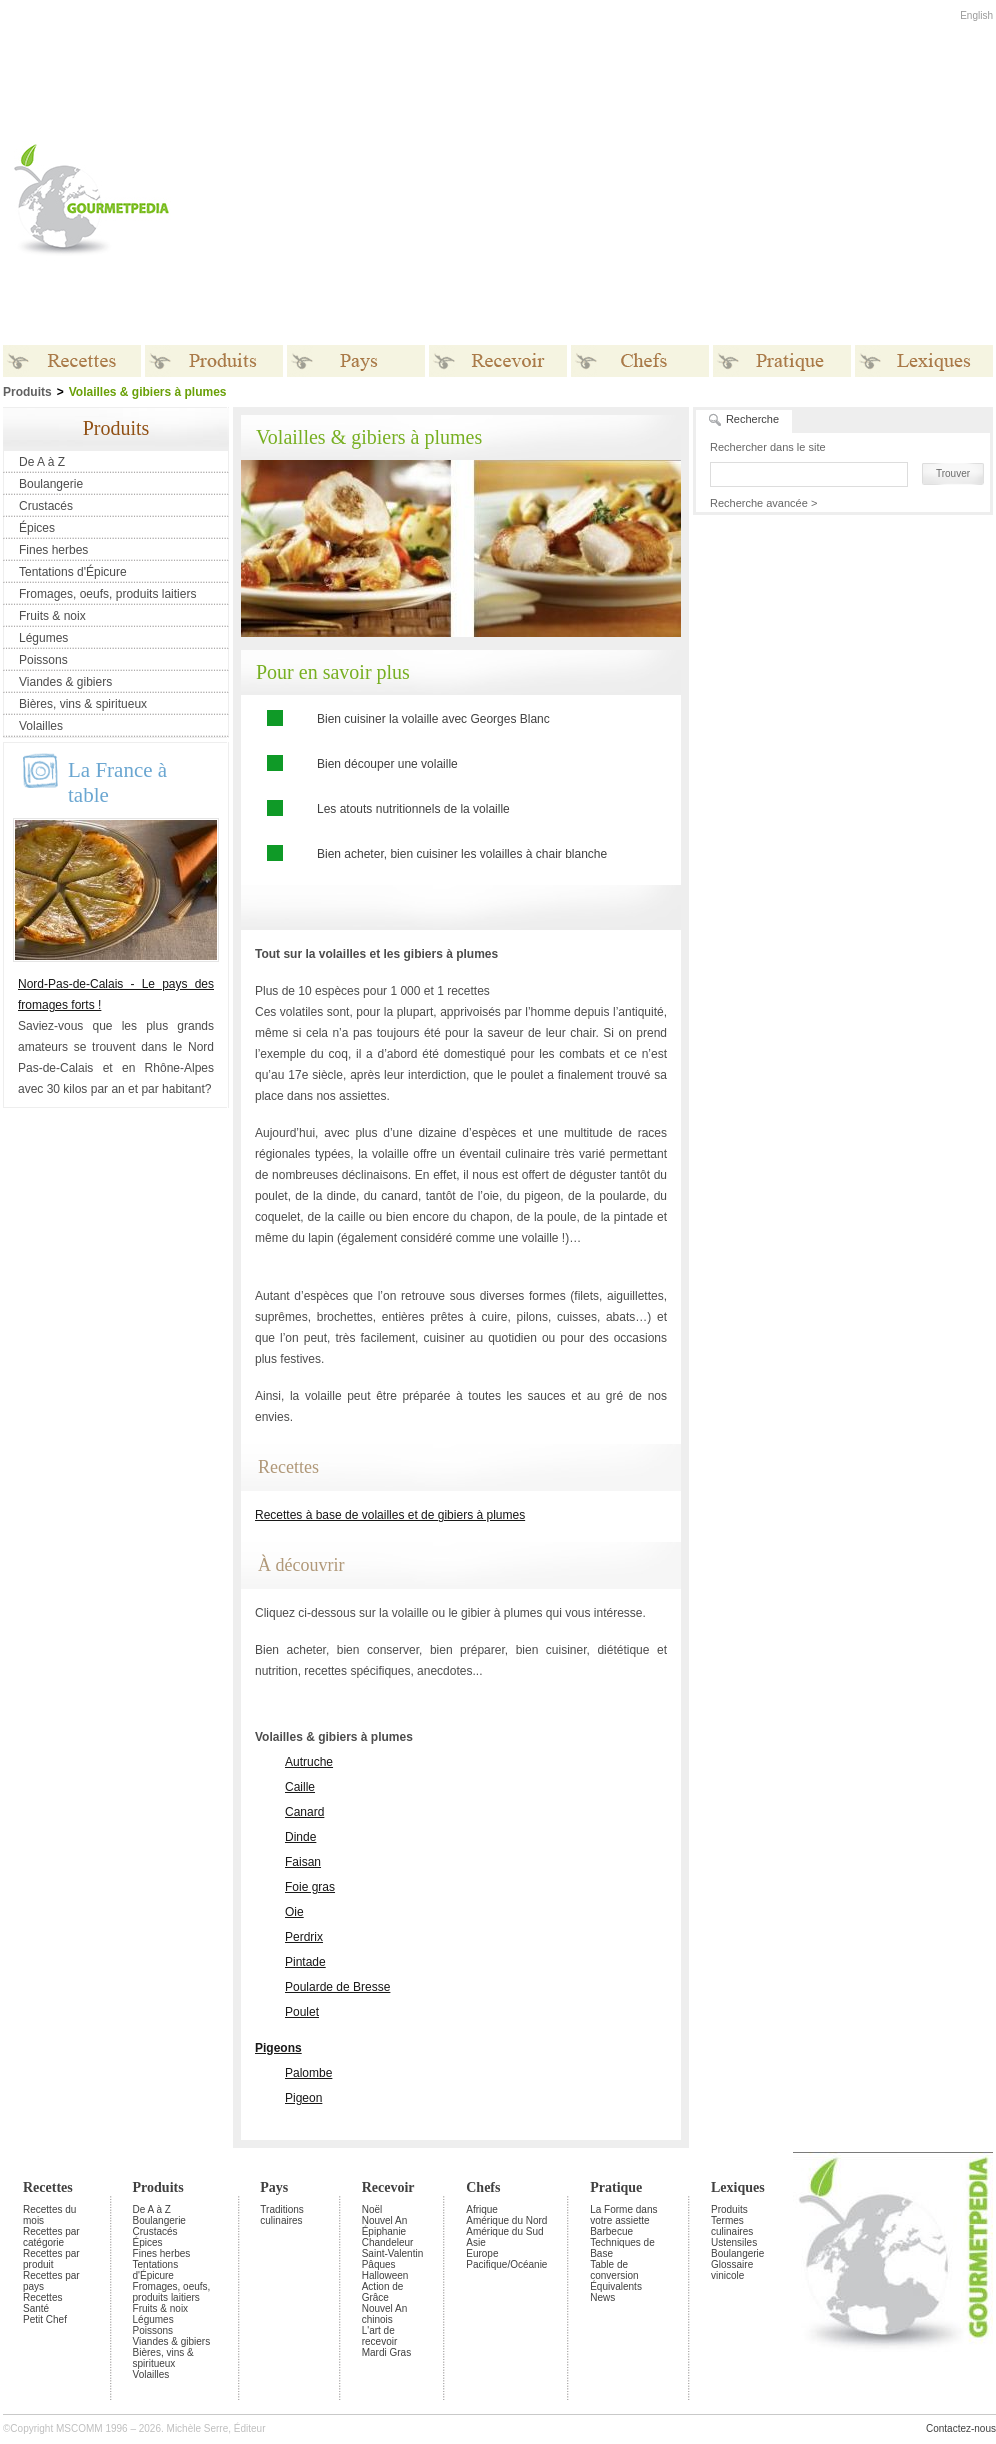 This screenshot has height=2444, width=996. I want to click on Palombe, so click(308, 2073).